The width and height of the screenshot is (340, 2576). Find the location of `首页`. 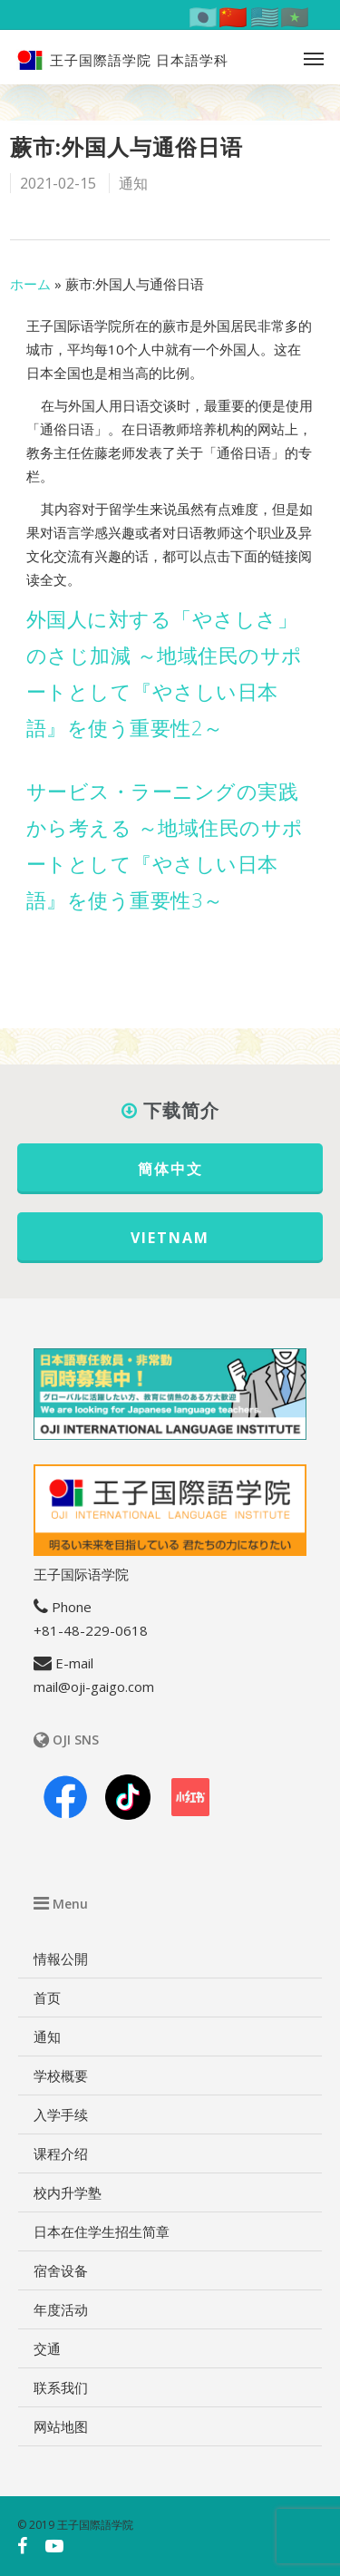

首页 is located at coordinates (47, 1997).